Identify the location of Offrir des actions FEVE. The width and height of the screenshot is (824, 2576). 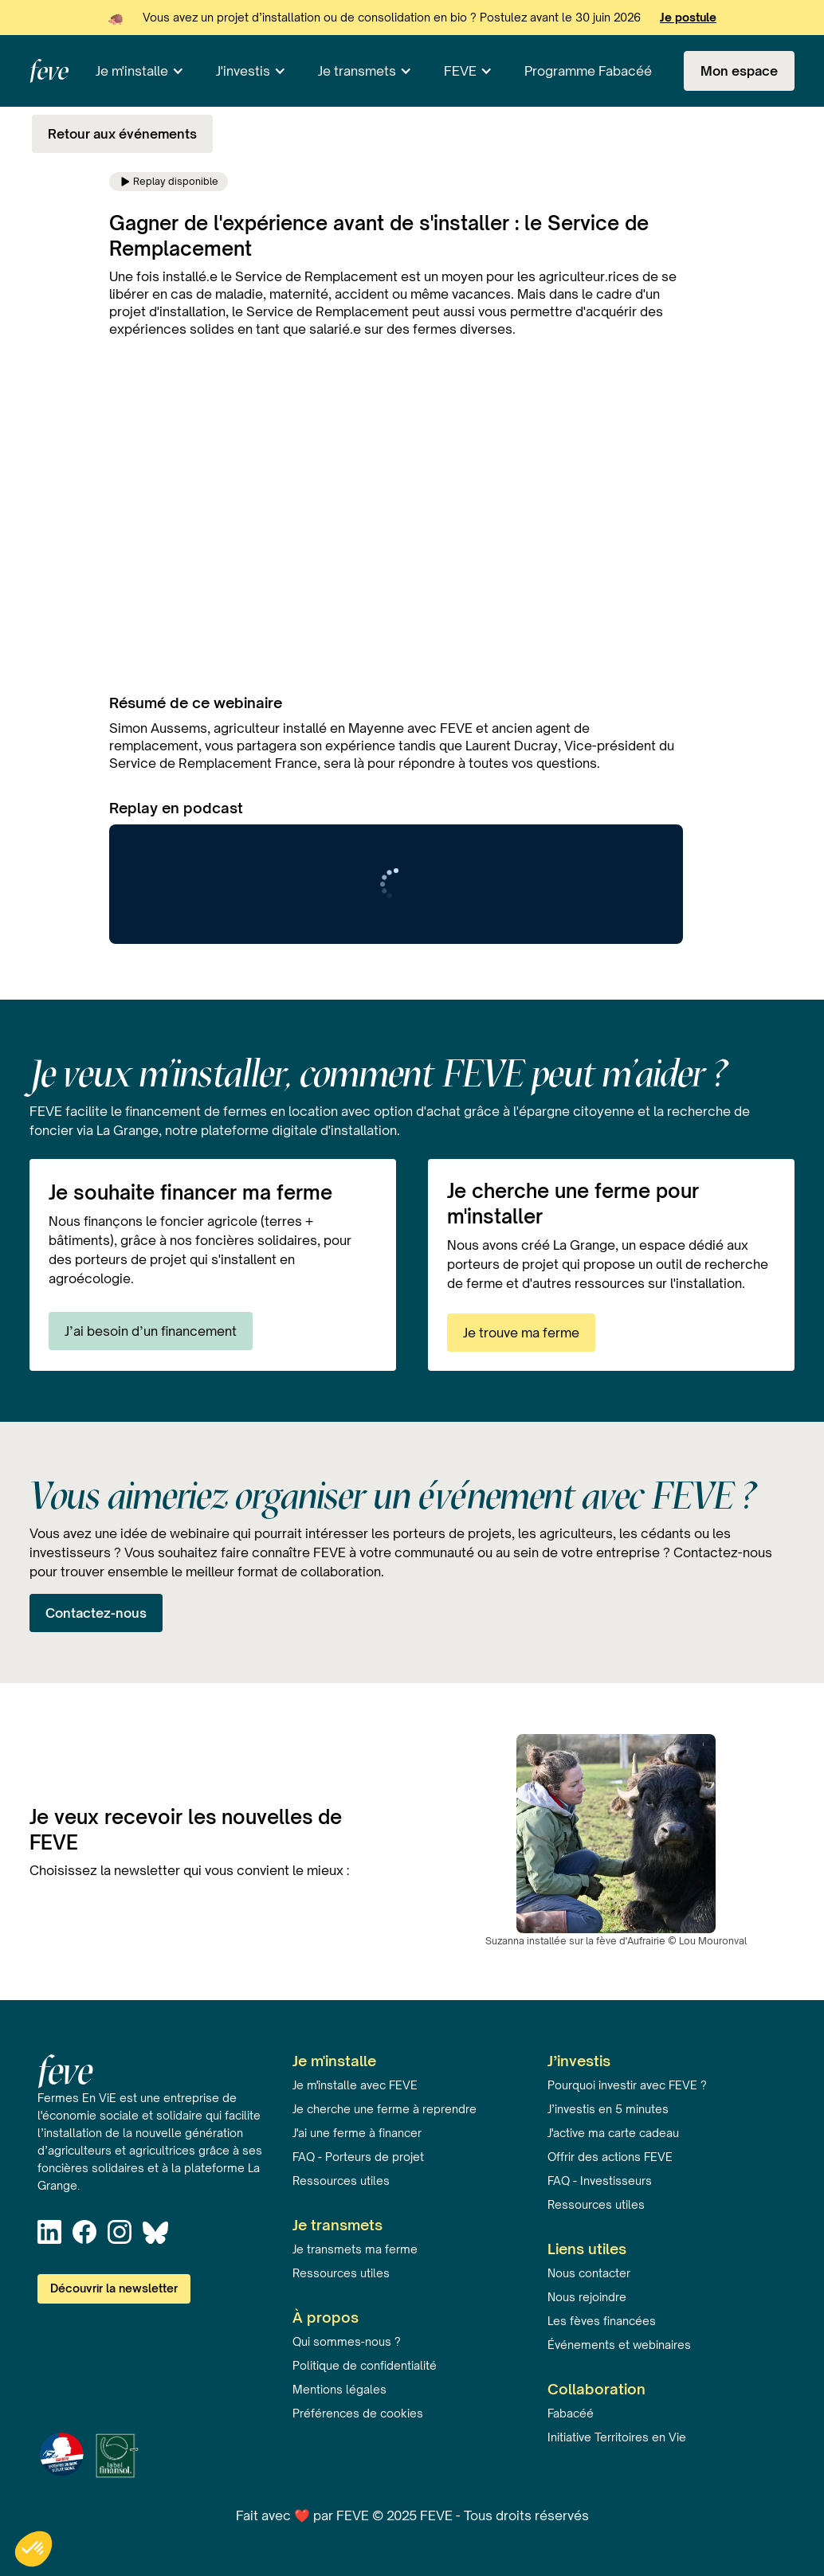
(610, 2156).